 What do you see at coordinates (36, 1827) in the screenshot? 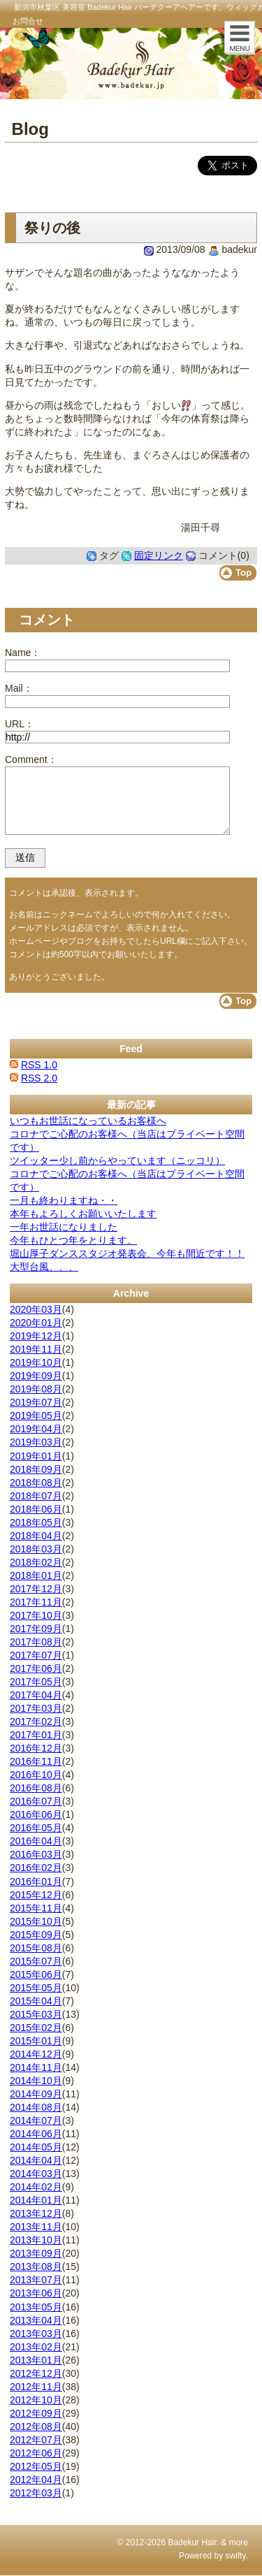
I see `2016年05月` at bounding box center [36, 1827].